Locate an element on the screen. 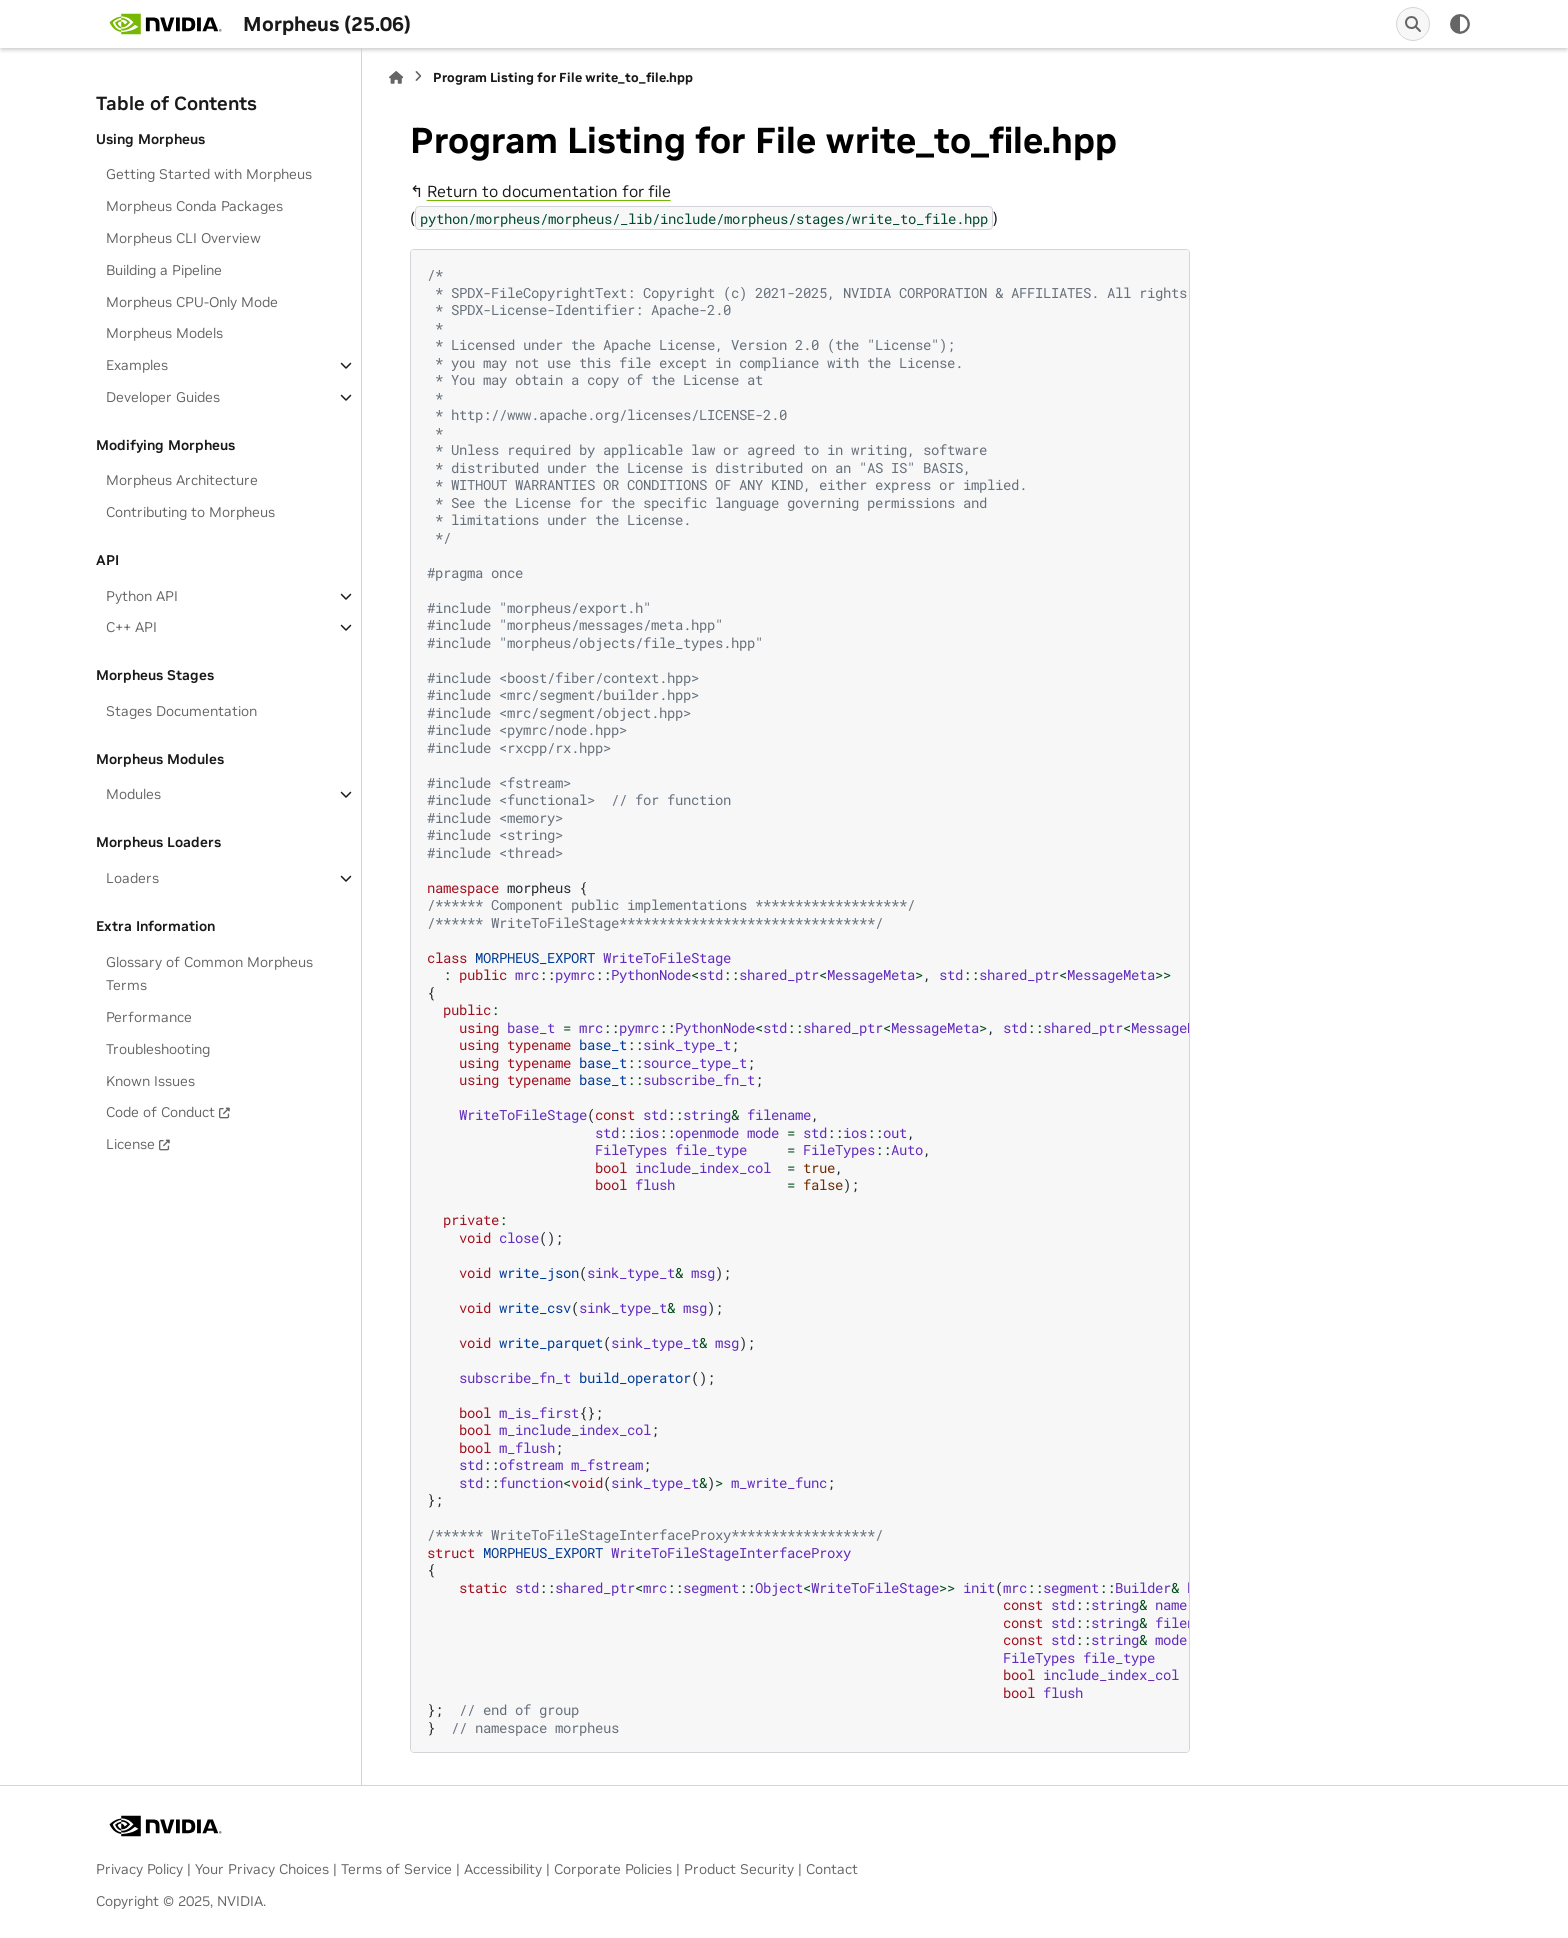  Known Issues is located at coordinates (150, 1081).